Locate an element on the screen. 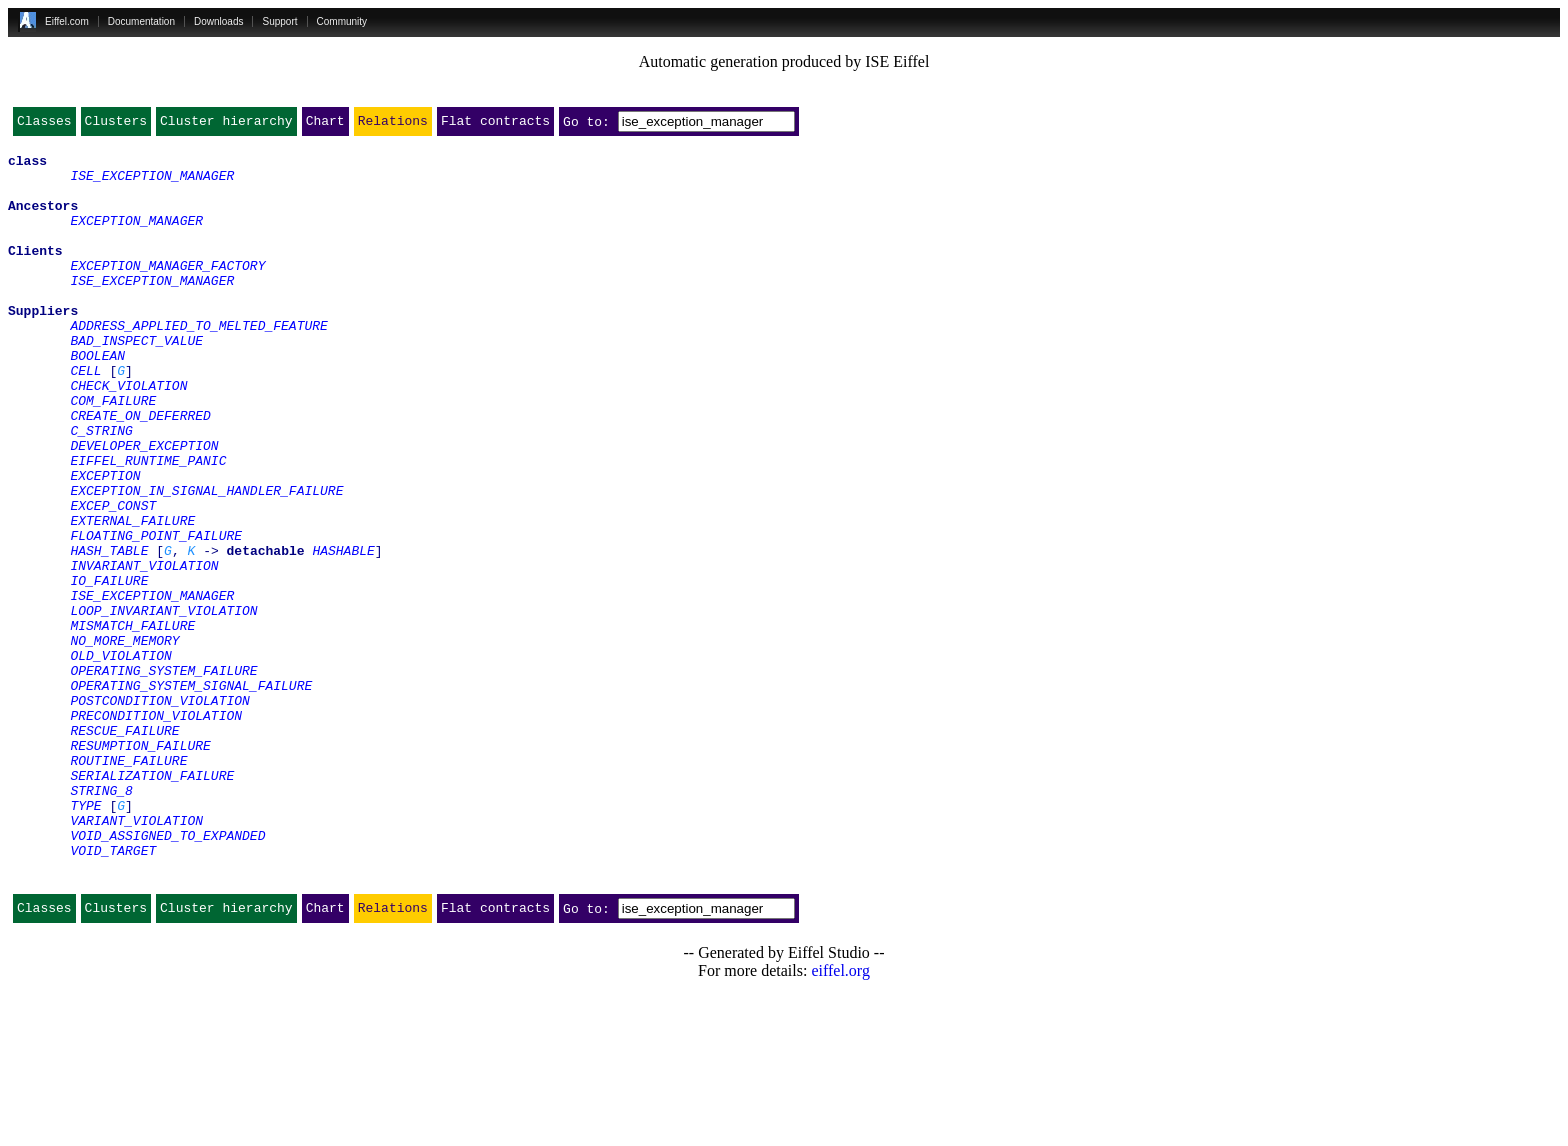  PRECONDITION_VIOLATION is located at coordinates (156, 832).